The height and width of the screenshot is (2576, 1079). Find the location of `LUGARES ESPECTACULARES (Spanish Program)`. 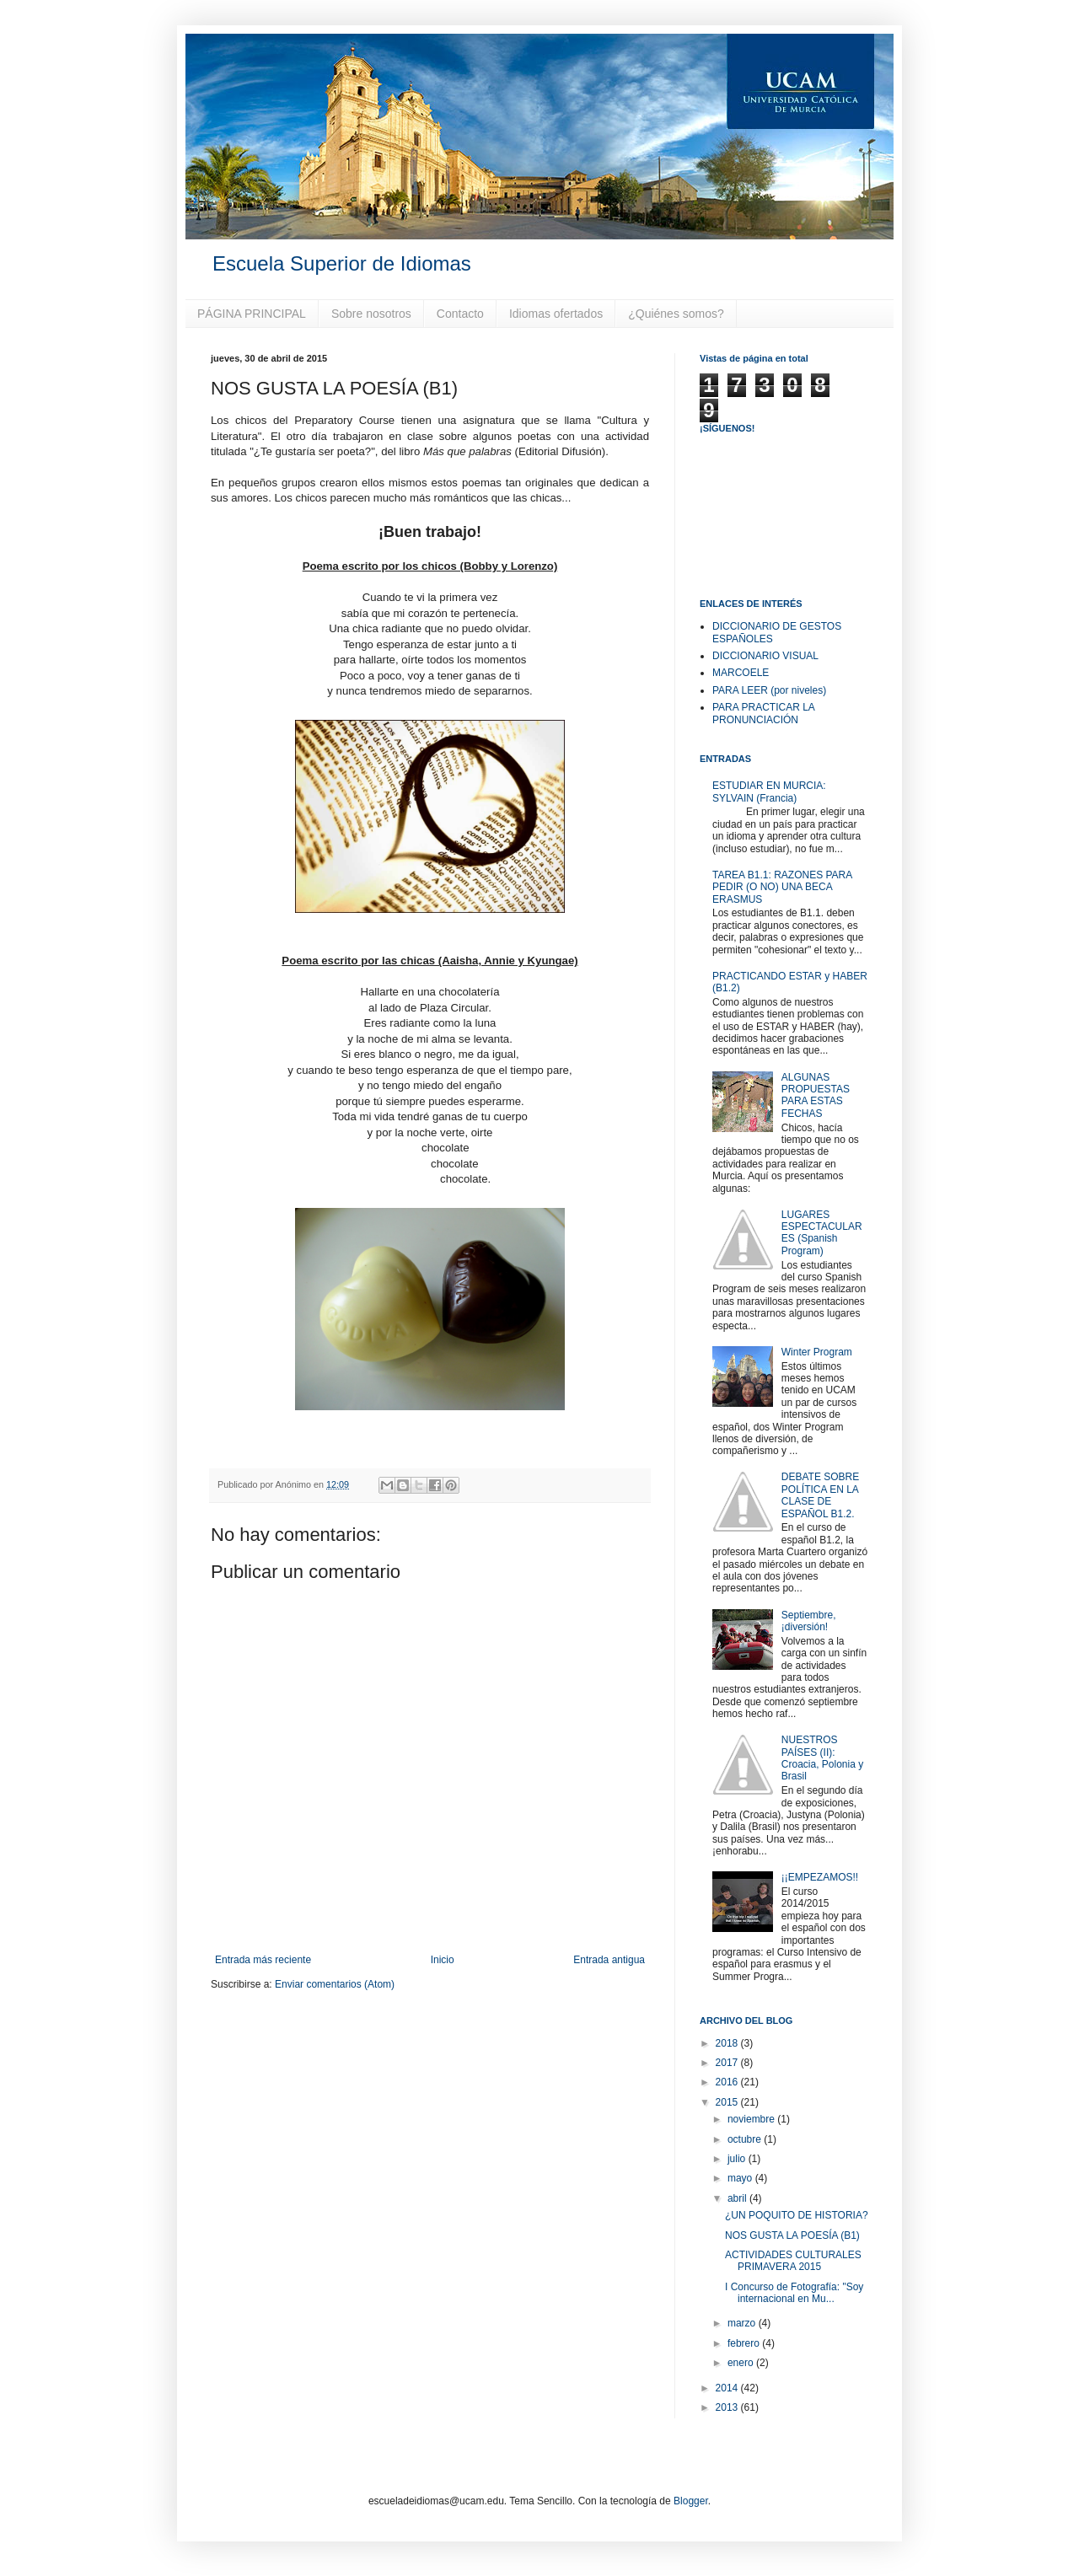

LUGARES ESPECTACULARES (Spanish Program) is located at coordinates (821, 1233).